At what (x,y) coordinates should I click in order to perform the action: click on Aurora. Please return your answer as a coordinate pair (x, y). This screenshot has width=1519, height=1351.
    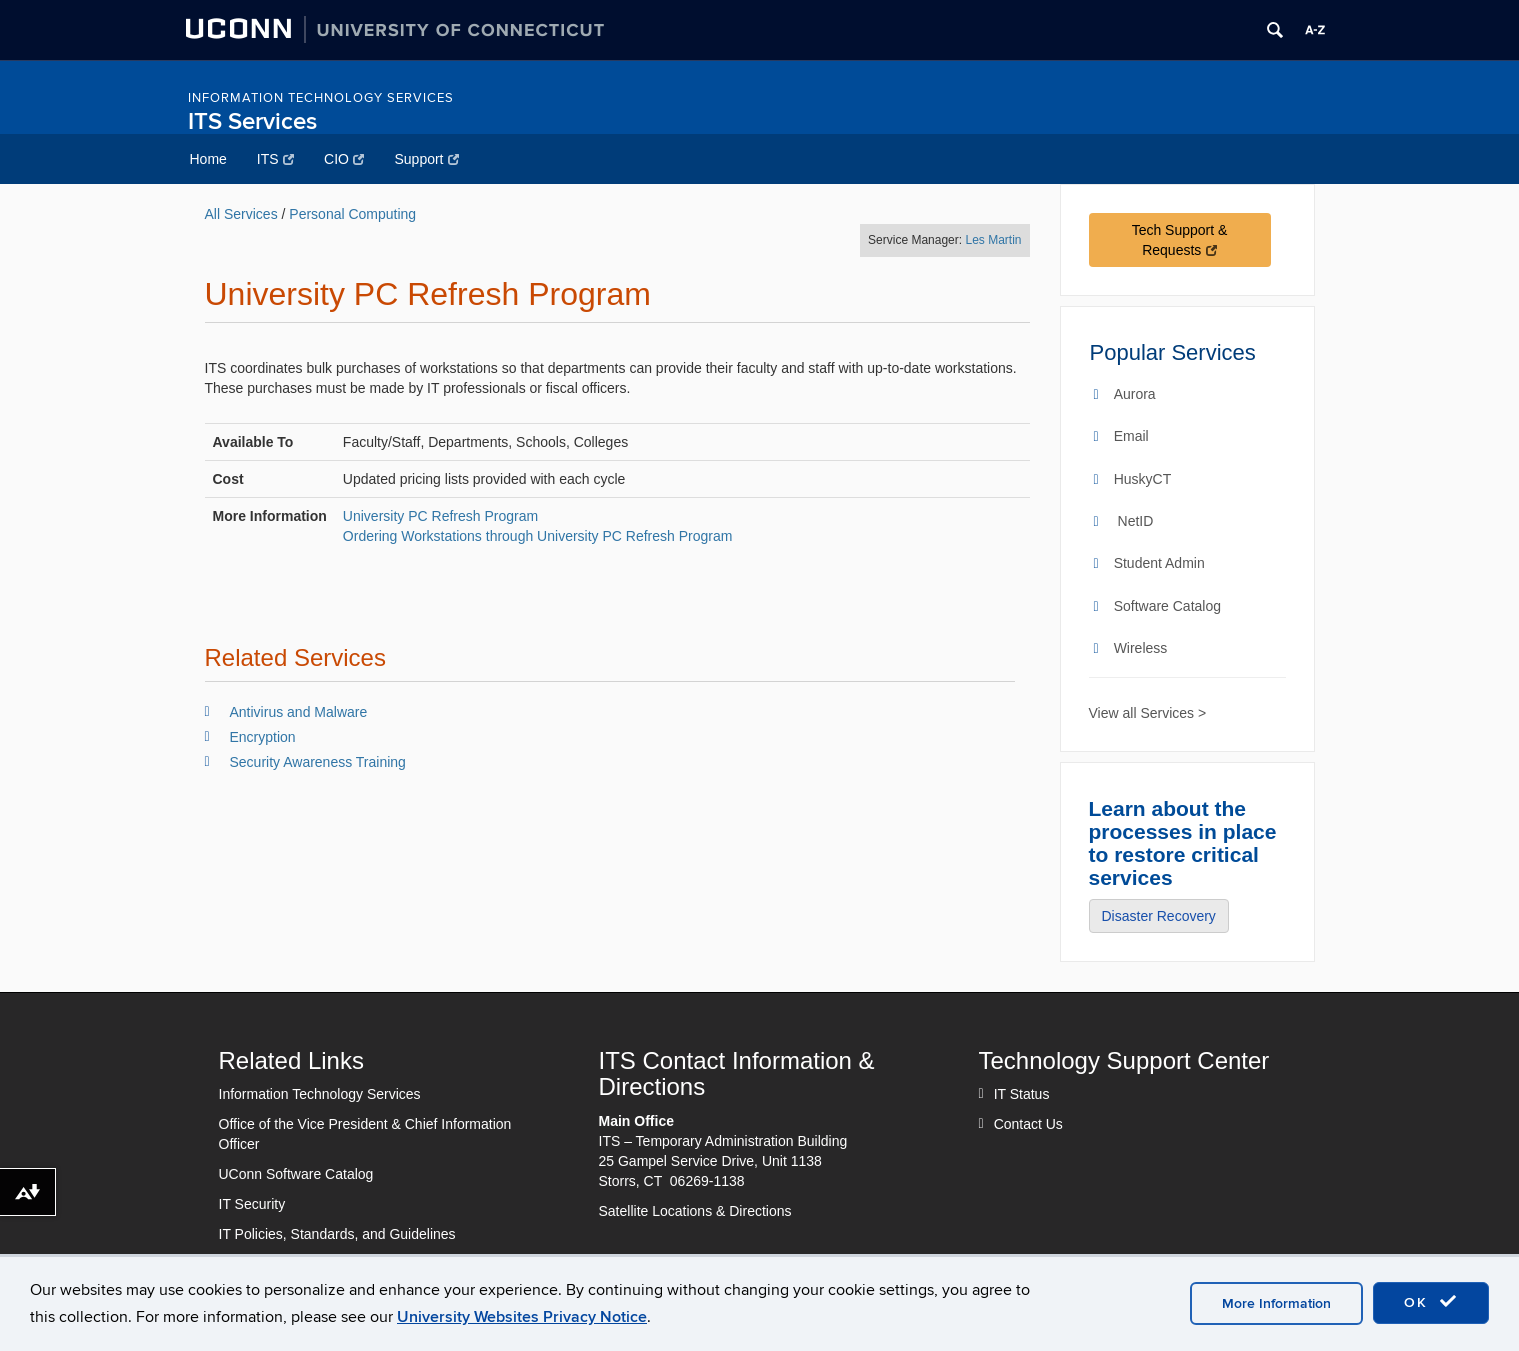
    Looking at the image, I should click on (1135, 394).